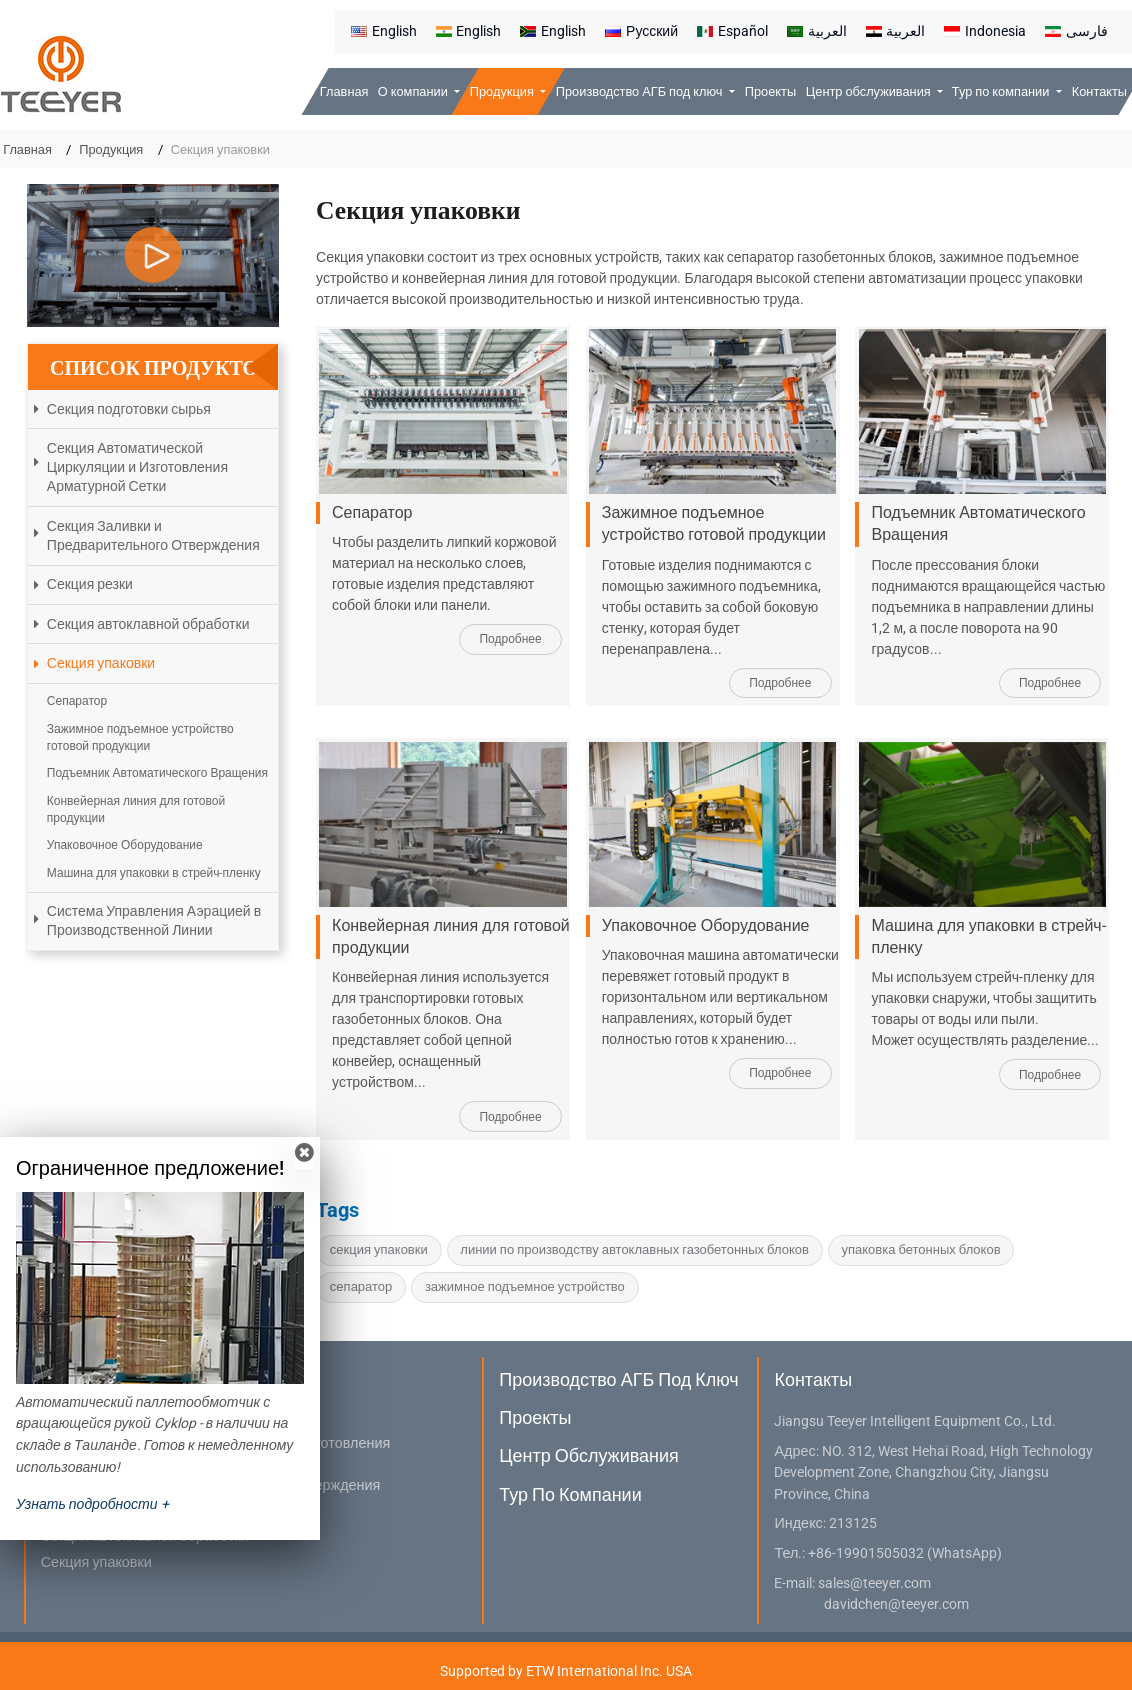  I want to click on Центр обслуживания [button], so click(870, 91).